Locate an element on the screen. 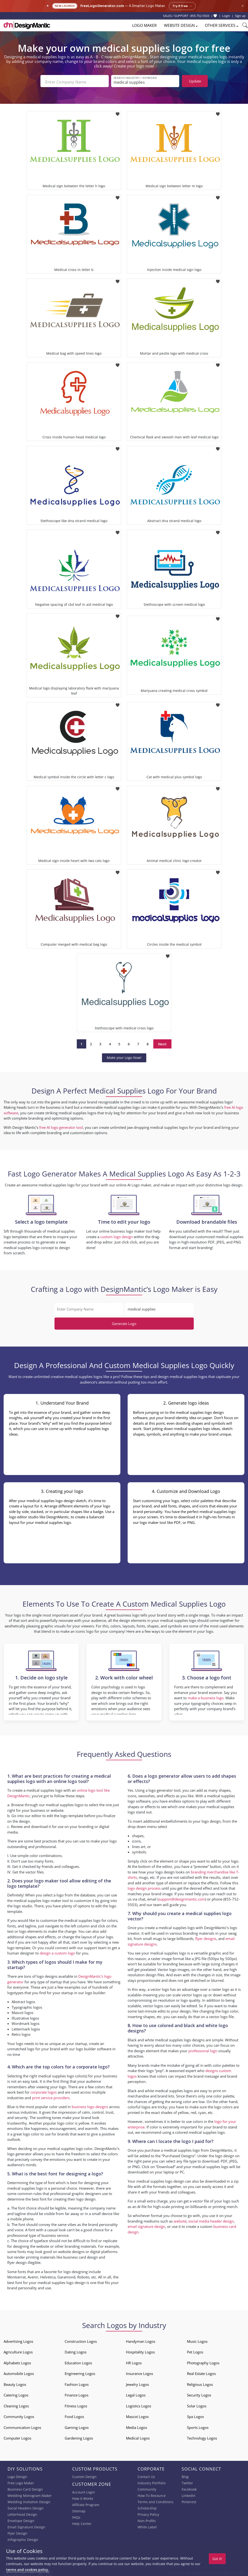 This screenshot has width=248, height=2576. Advertising Logos is located at coordinates (18, 2338).